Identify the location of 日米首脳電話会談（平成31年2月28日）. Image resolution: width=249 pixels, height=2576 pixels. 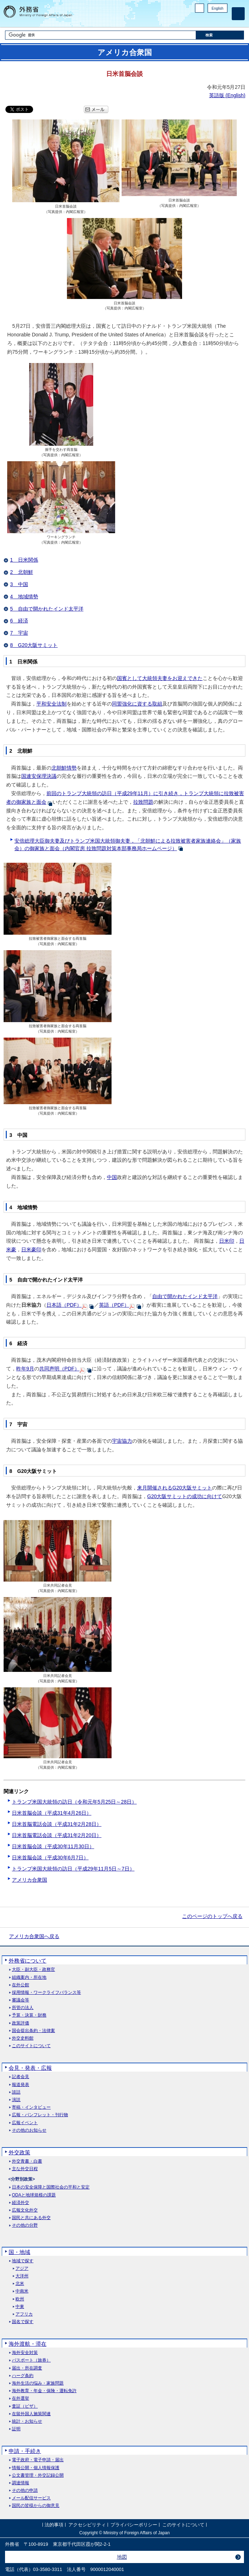
(56, 1824).